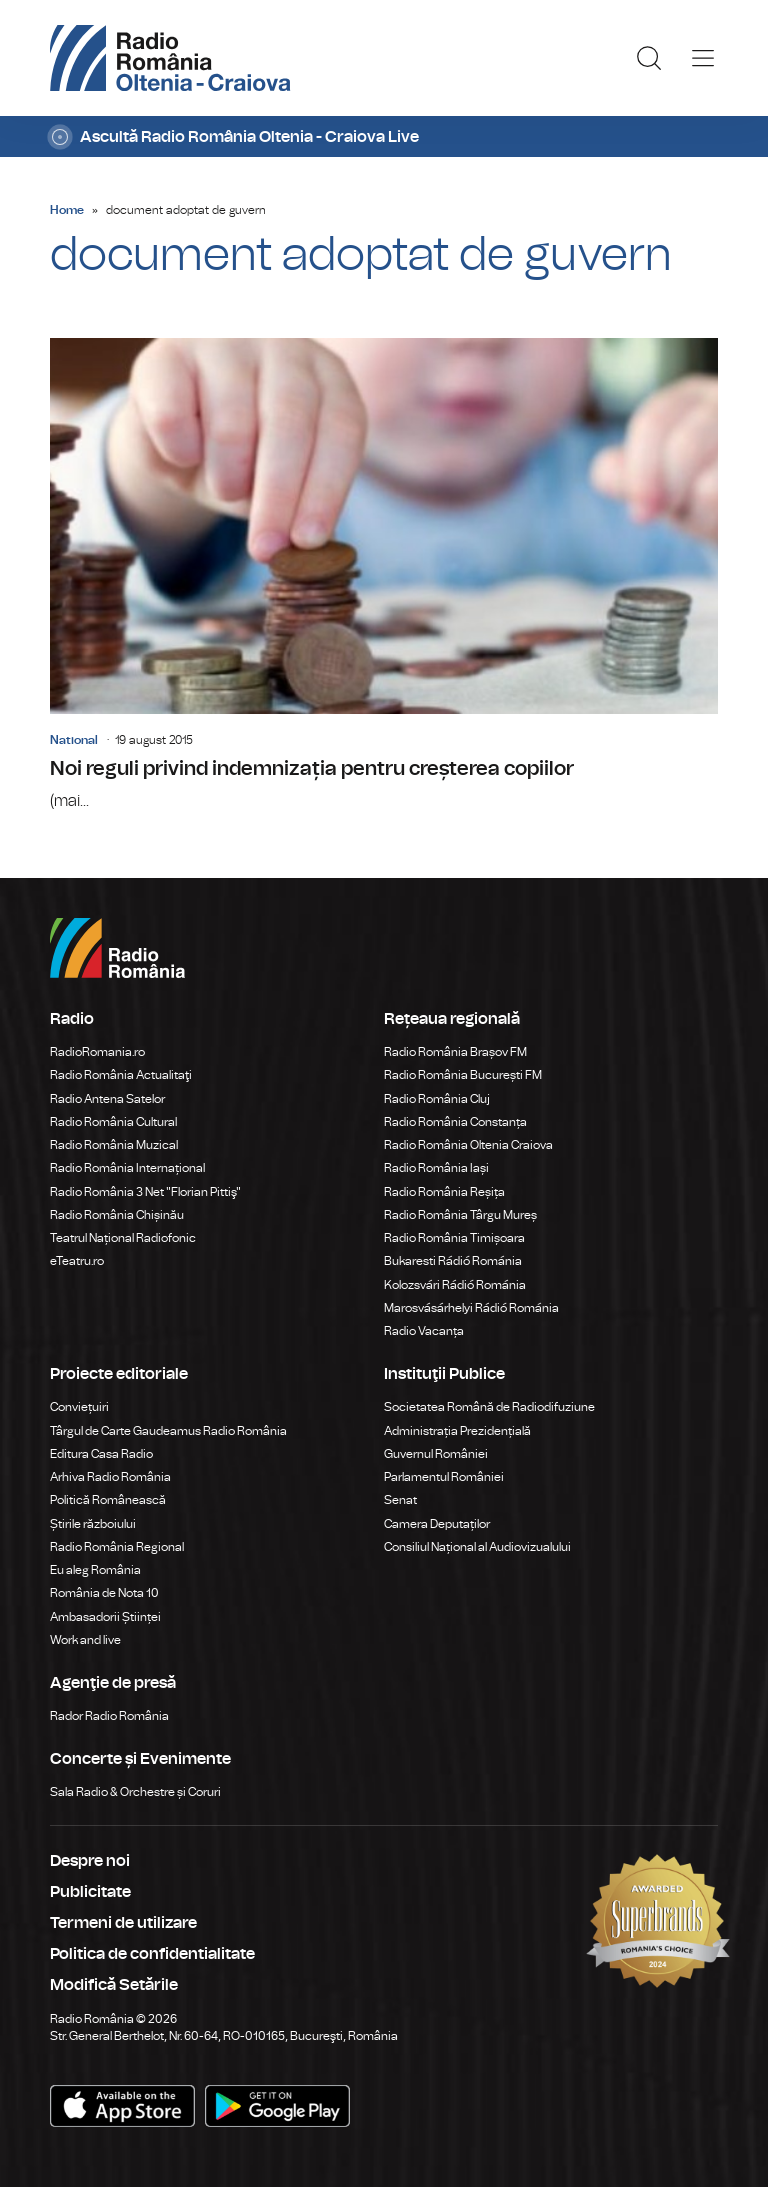 This screenshot has height=2187, width=768. What do you see at coordinates (123, 1238) in the screenshot?
I see `Teatrul Național Radiofonic` at bounding box center [123, 1238].